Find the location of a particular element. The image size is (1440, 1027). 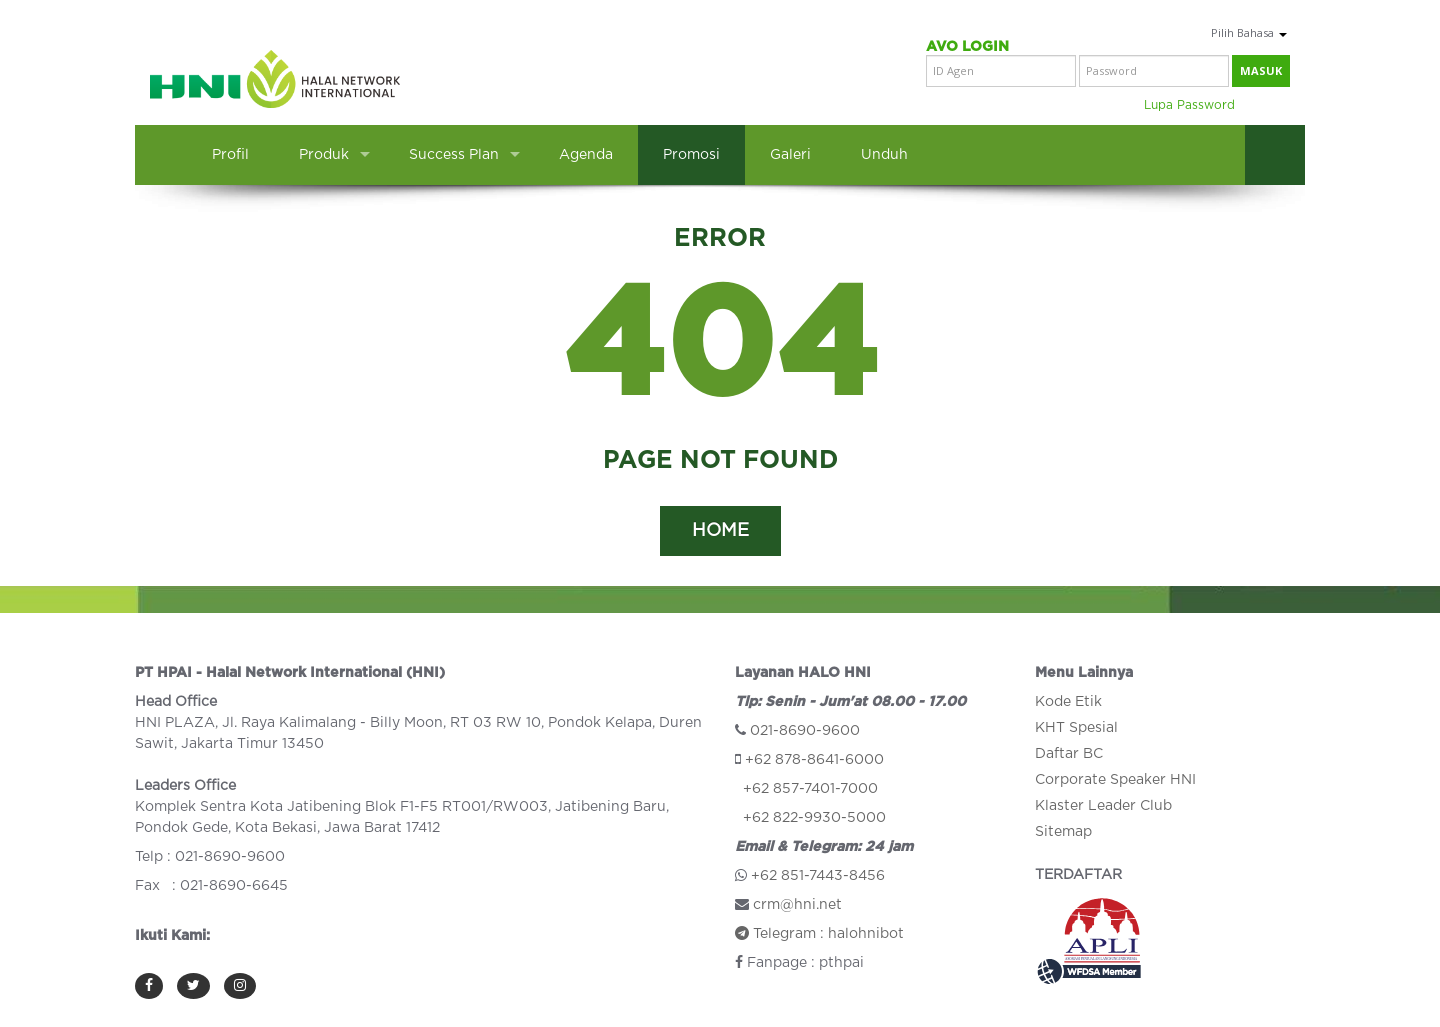

KHT Spesial is located at coordinates (1076, 728).